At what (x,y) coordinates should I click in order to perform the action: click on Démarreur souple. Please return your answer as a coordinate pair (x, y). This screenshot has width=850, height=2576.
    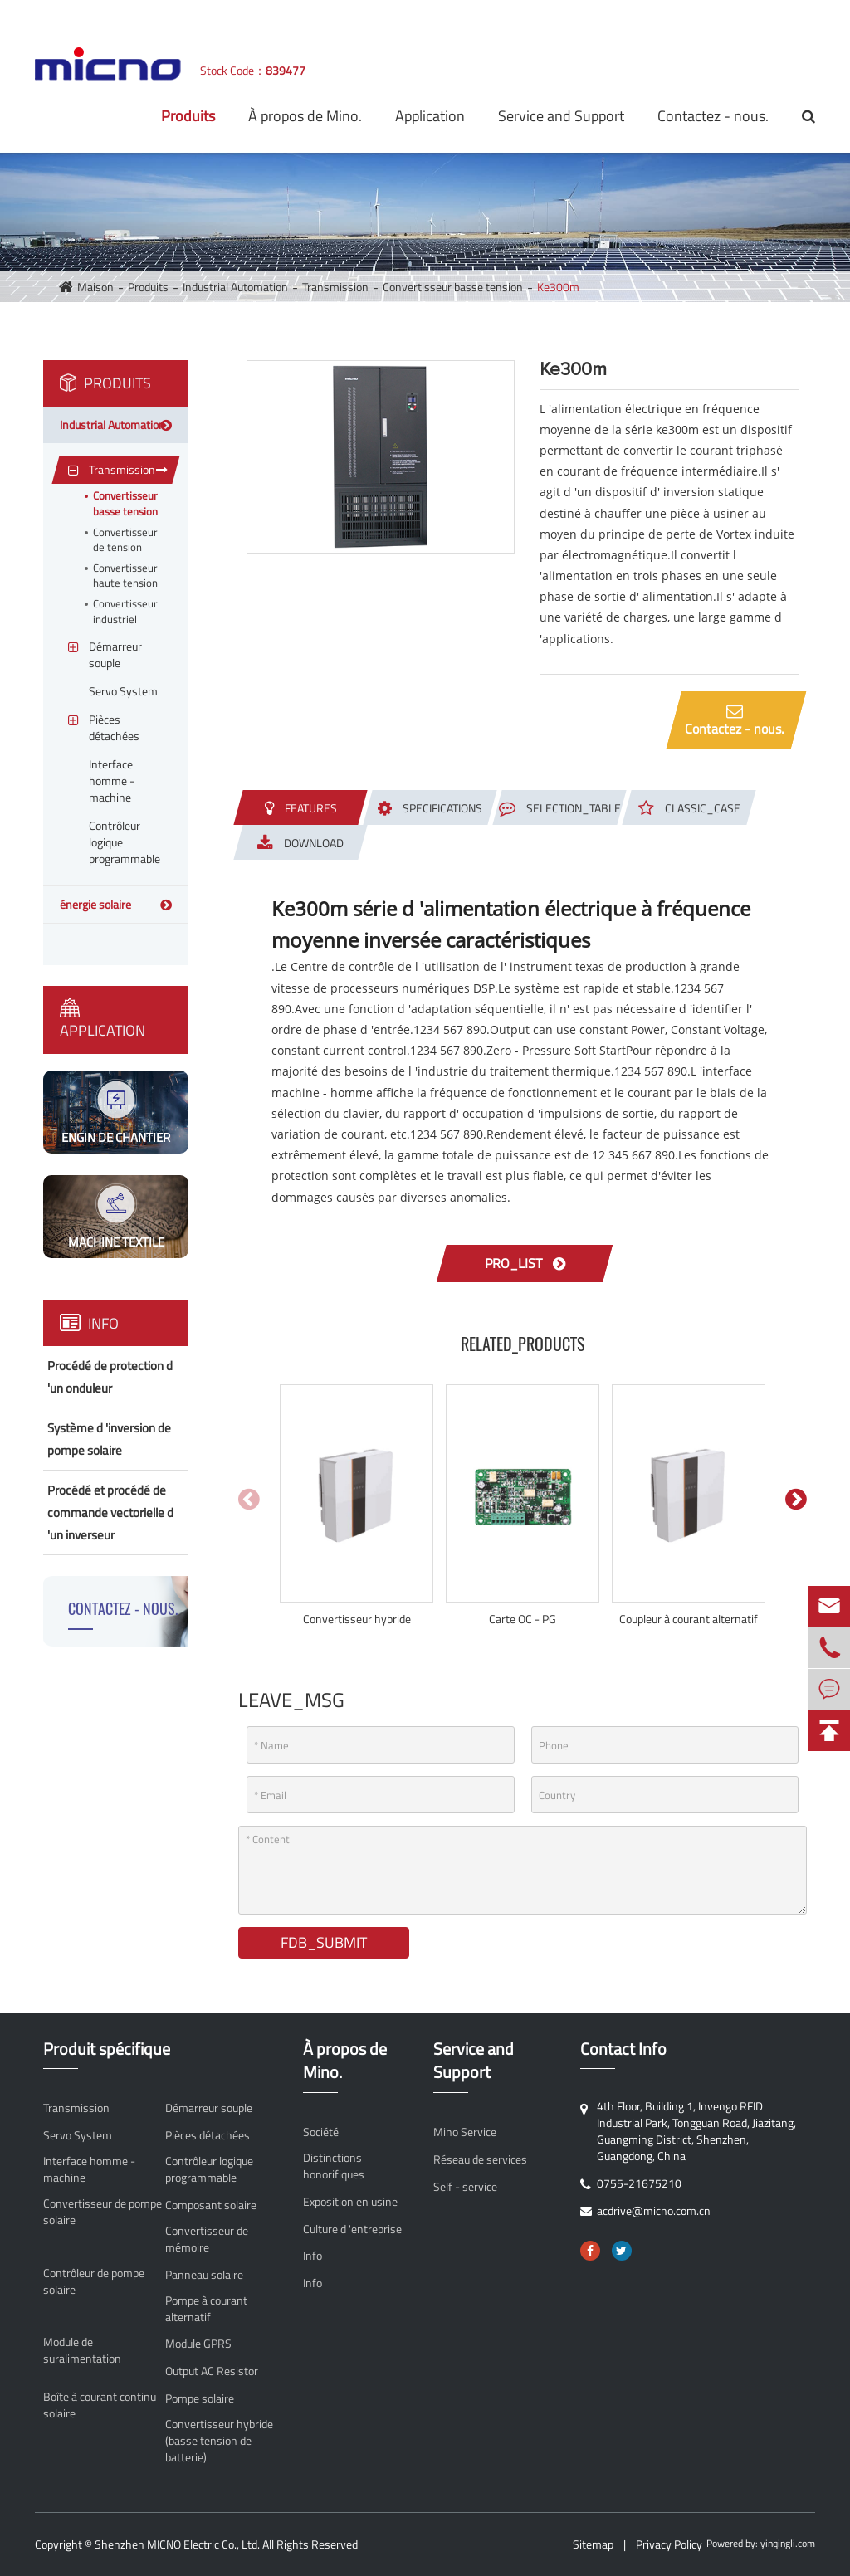
    Looking at the image, I should click on (208, 2108).